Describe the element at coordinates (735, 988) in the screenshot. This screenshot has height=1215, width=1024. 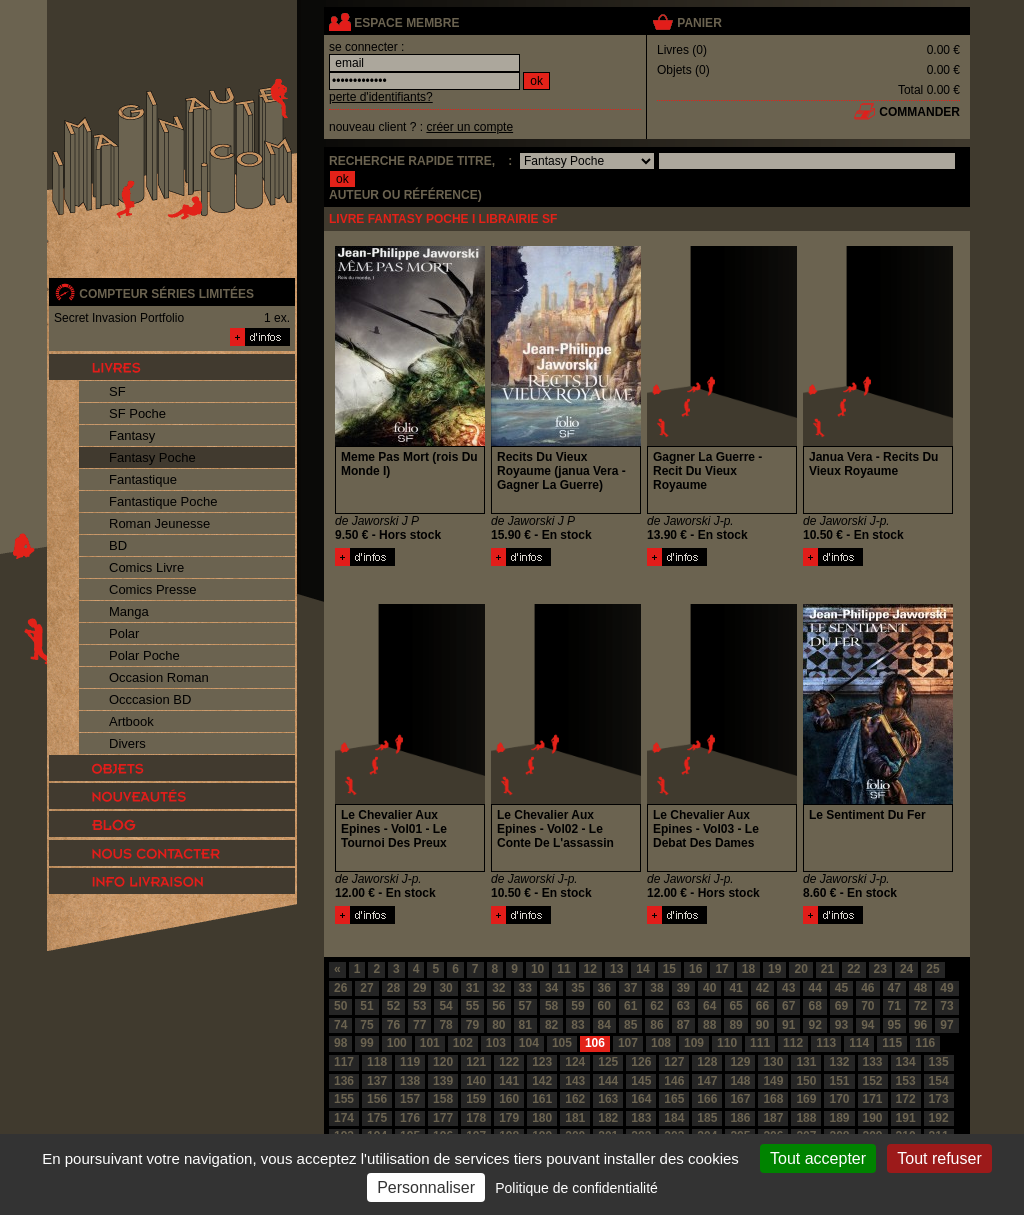
I see `41` at that location.